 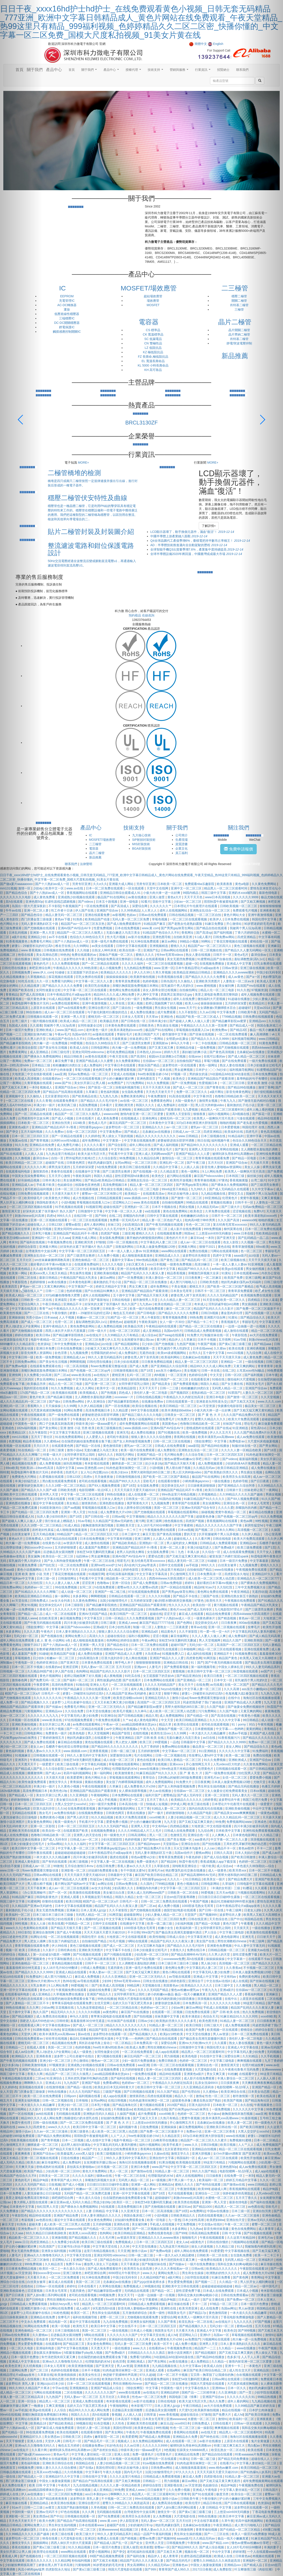 I want to click on 加勒比hezyo黑人专区, so click(x=65, y=2304).